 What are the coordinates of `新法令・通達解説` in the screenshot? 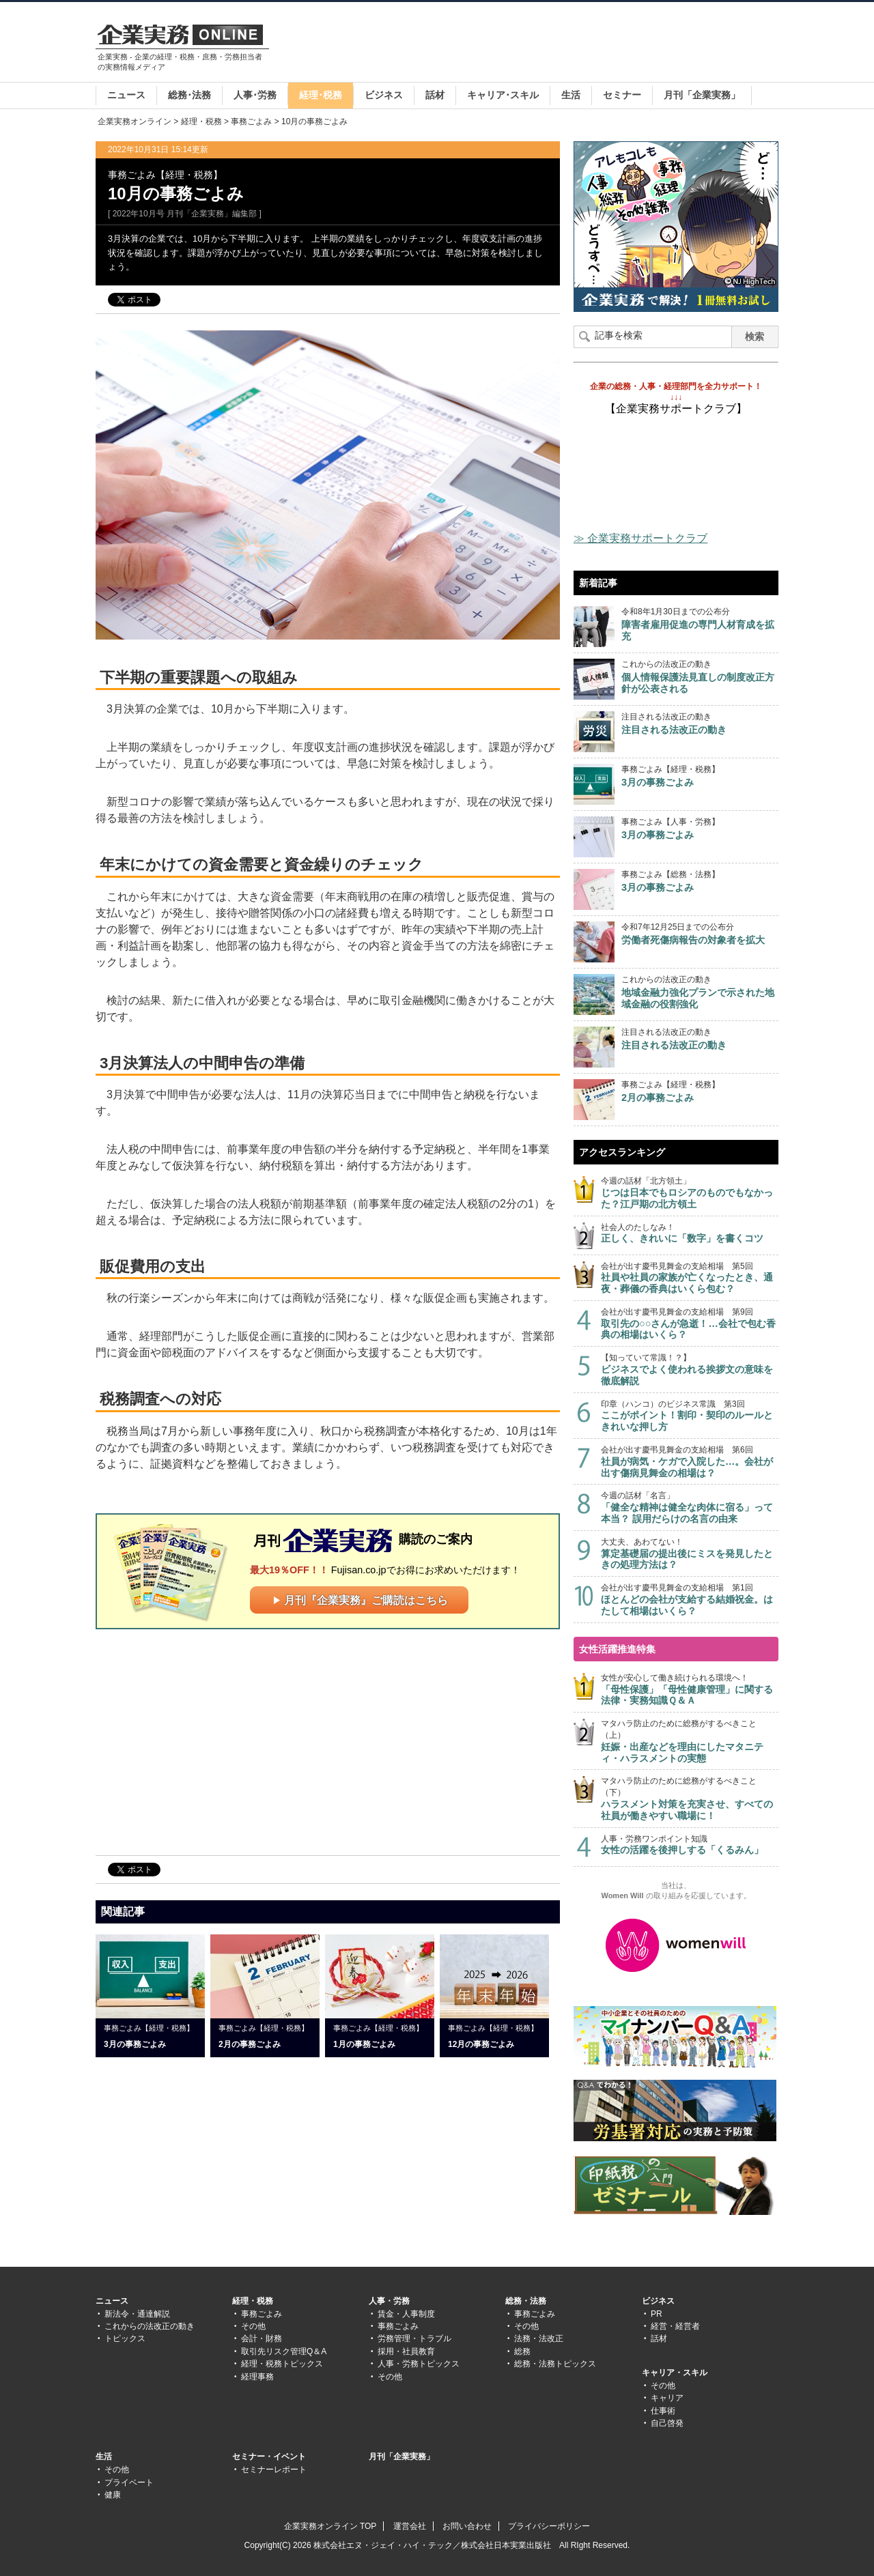 It's located at (137, 2314).